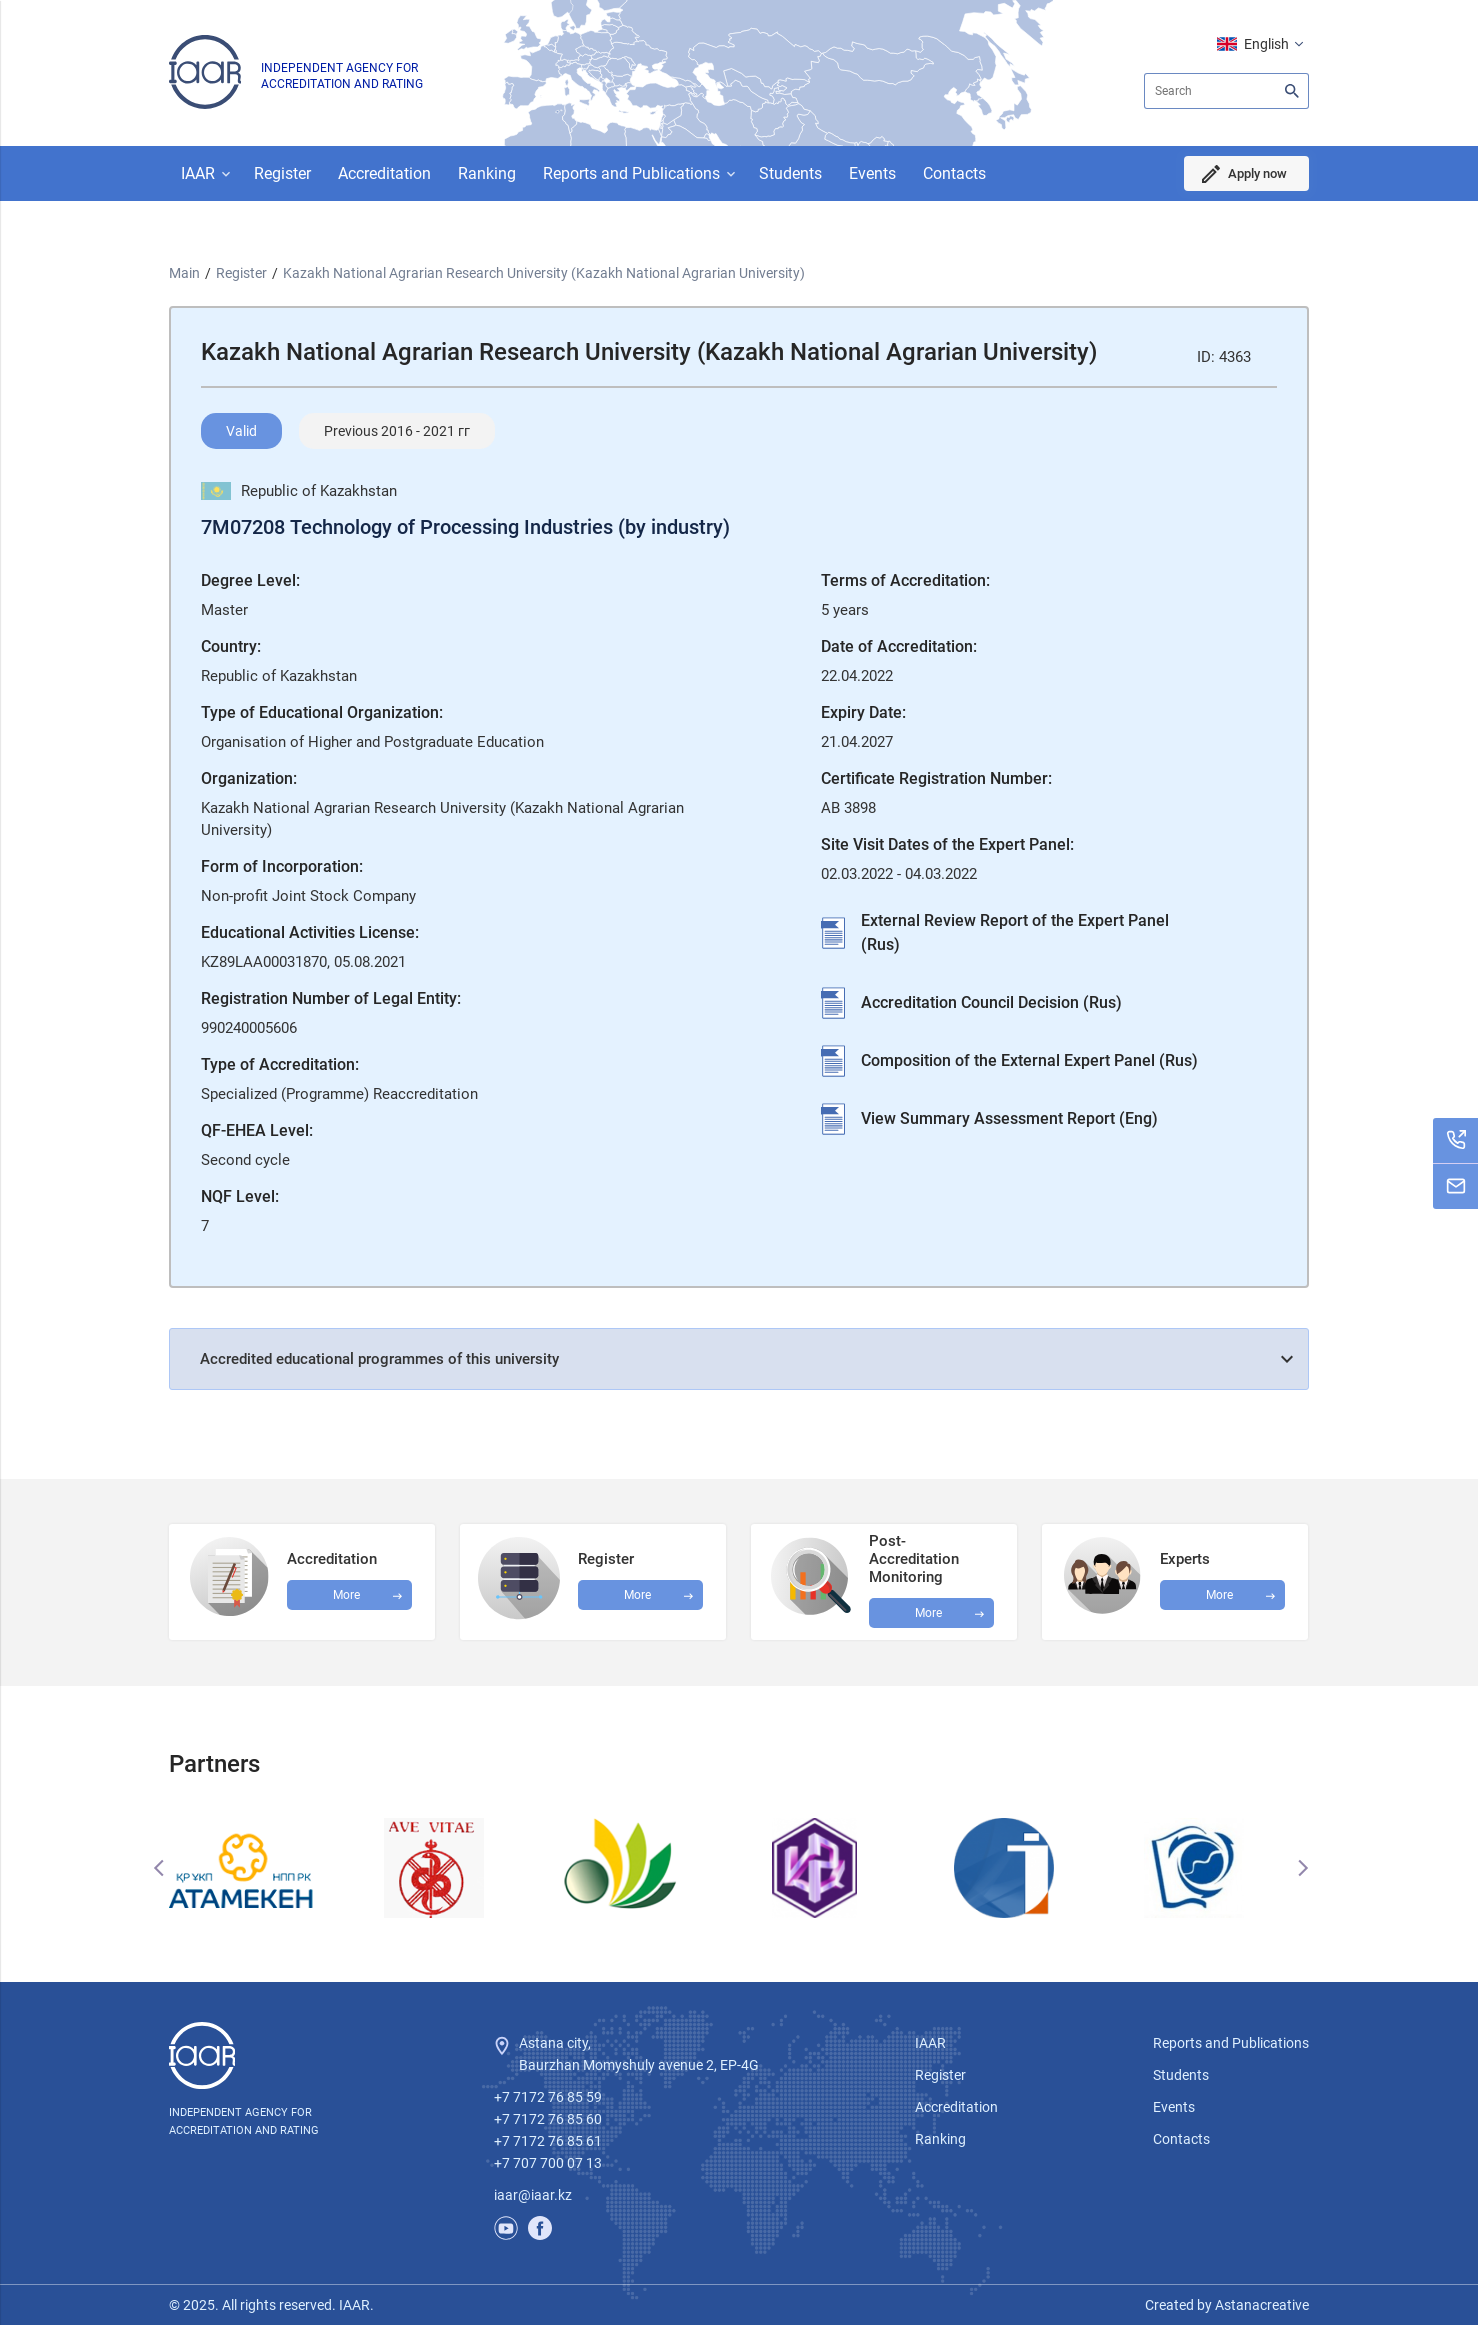 This screenshot has width=1478, height=2325. I want to click on More, so click(928, 1613).